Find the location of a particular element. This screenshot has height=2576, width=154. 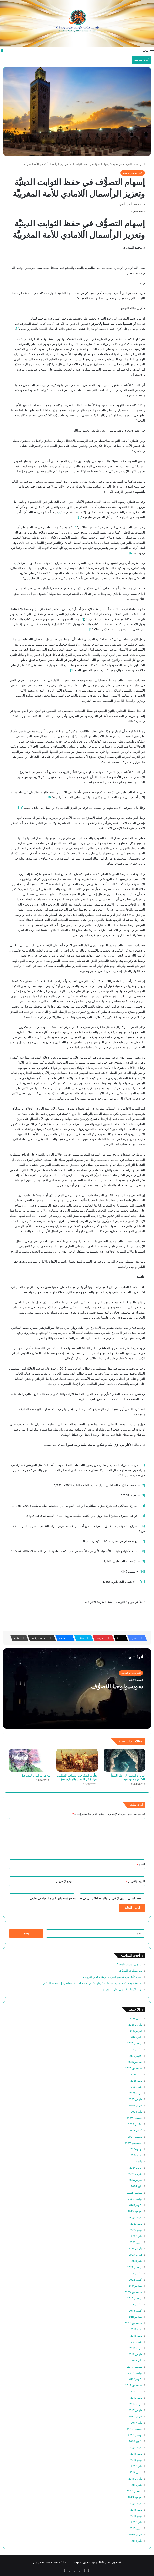

الدراسات والبحوث is located at coordinates (121, 164).